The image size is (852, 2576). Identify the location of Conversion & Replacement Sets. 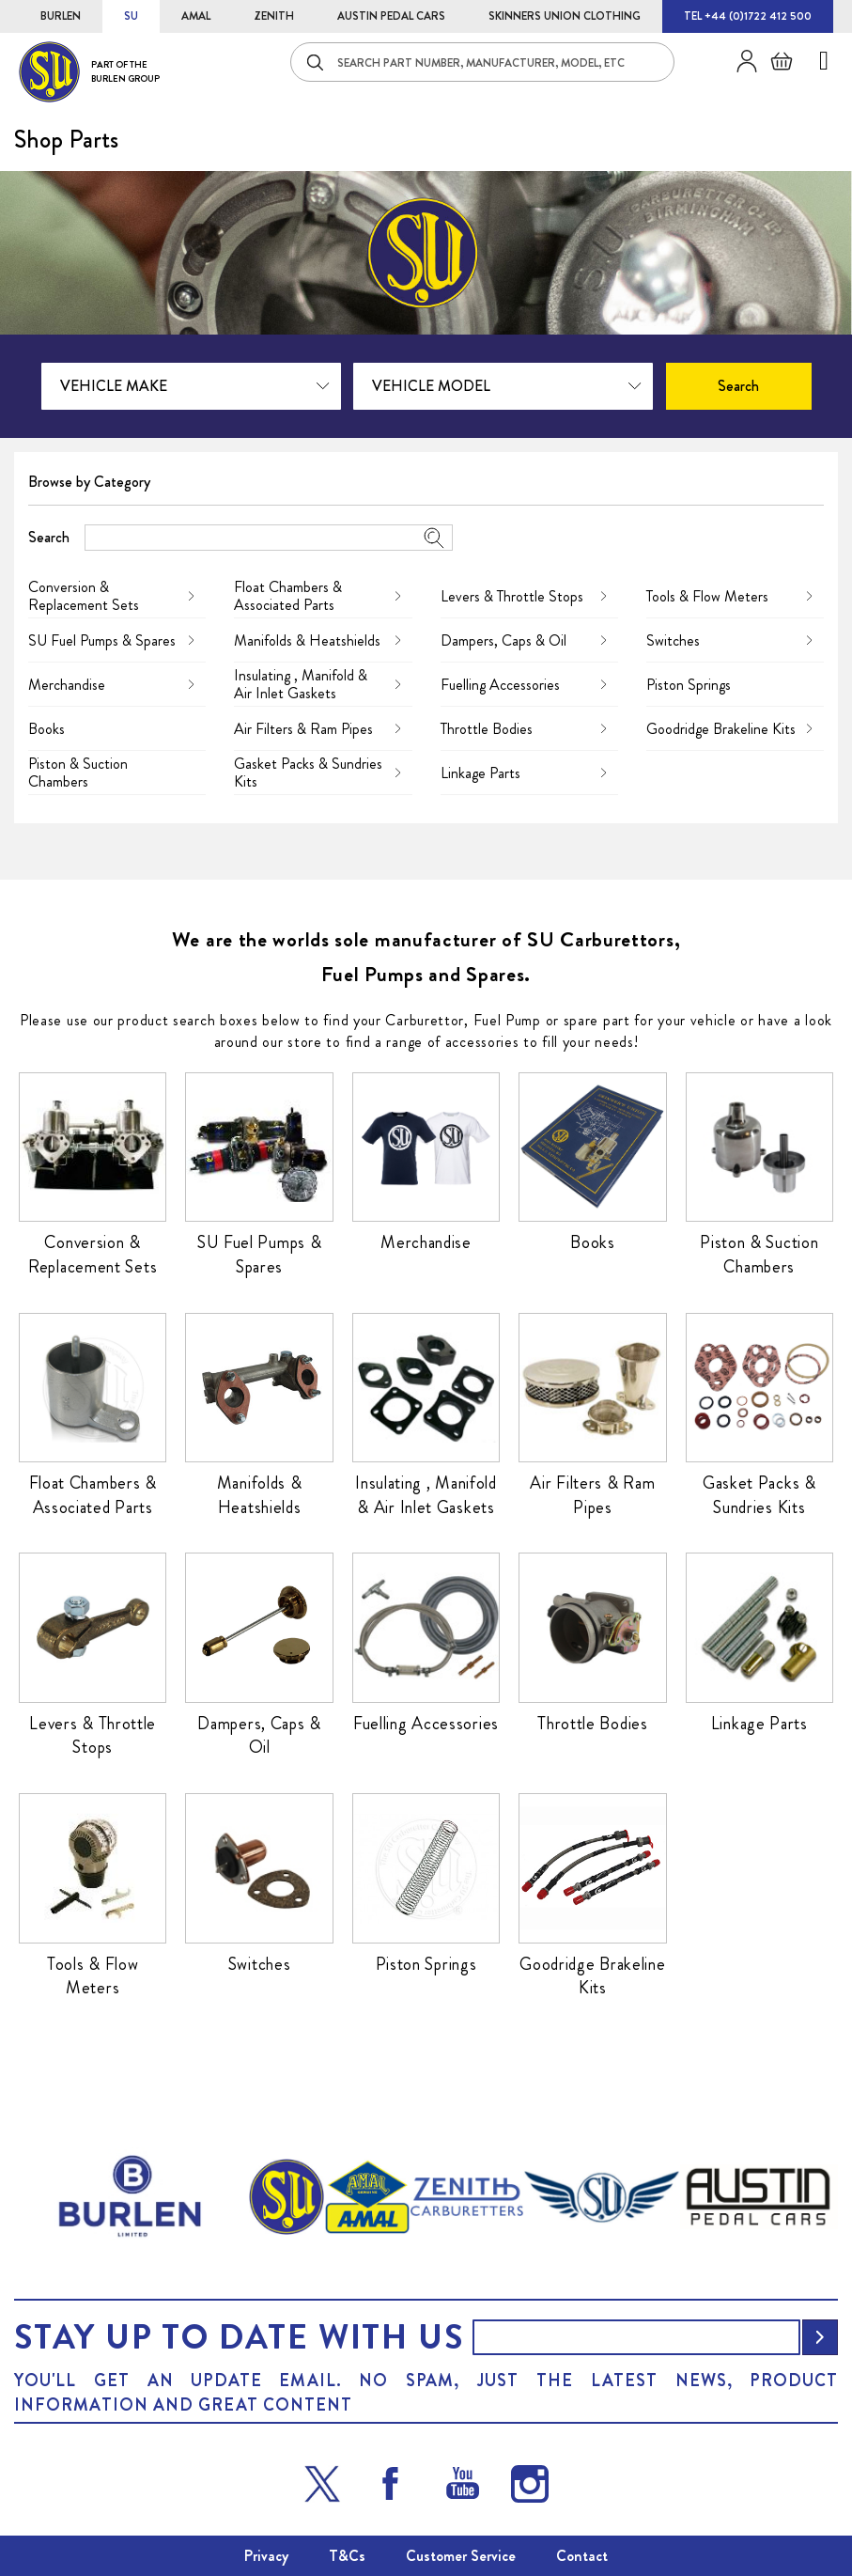
(83, 596).